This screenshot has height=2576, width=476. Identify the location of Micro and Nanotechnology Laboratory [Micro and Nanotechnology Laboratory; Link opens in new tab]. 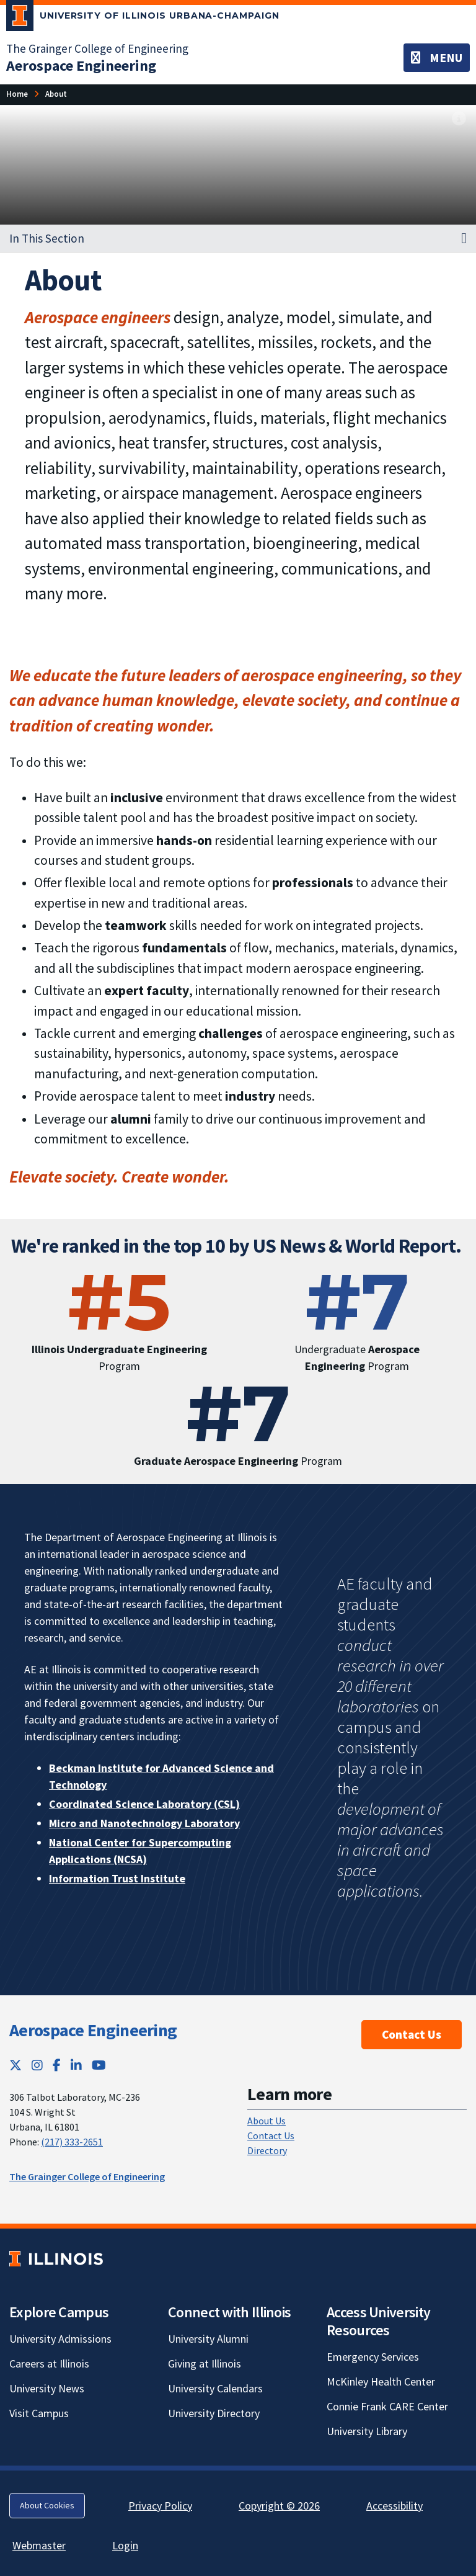
(144, 1823).